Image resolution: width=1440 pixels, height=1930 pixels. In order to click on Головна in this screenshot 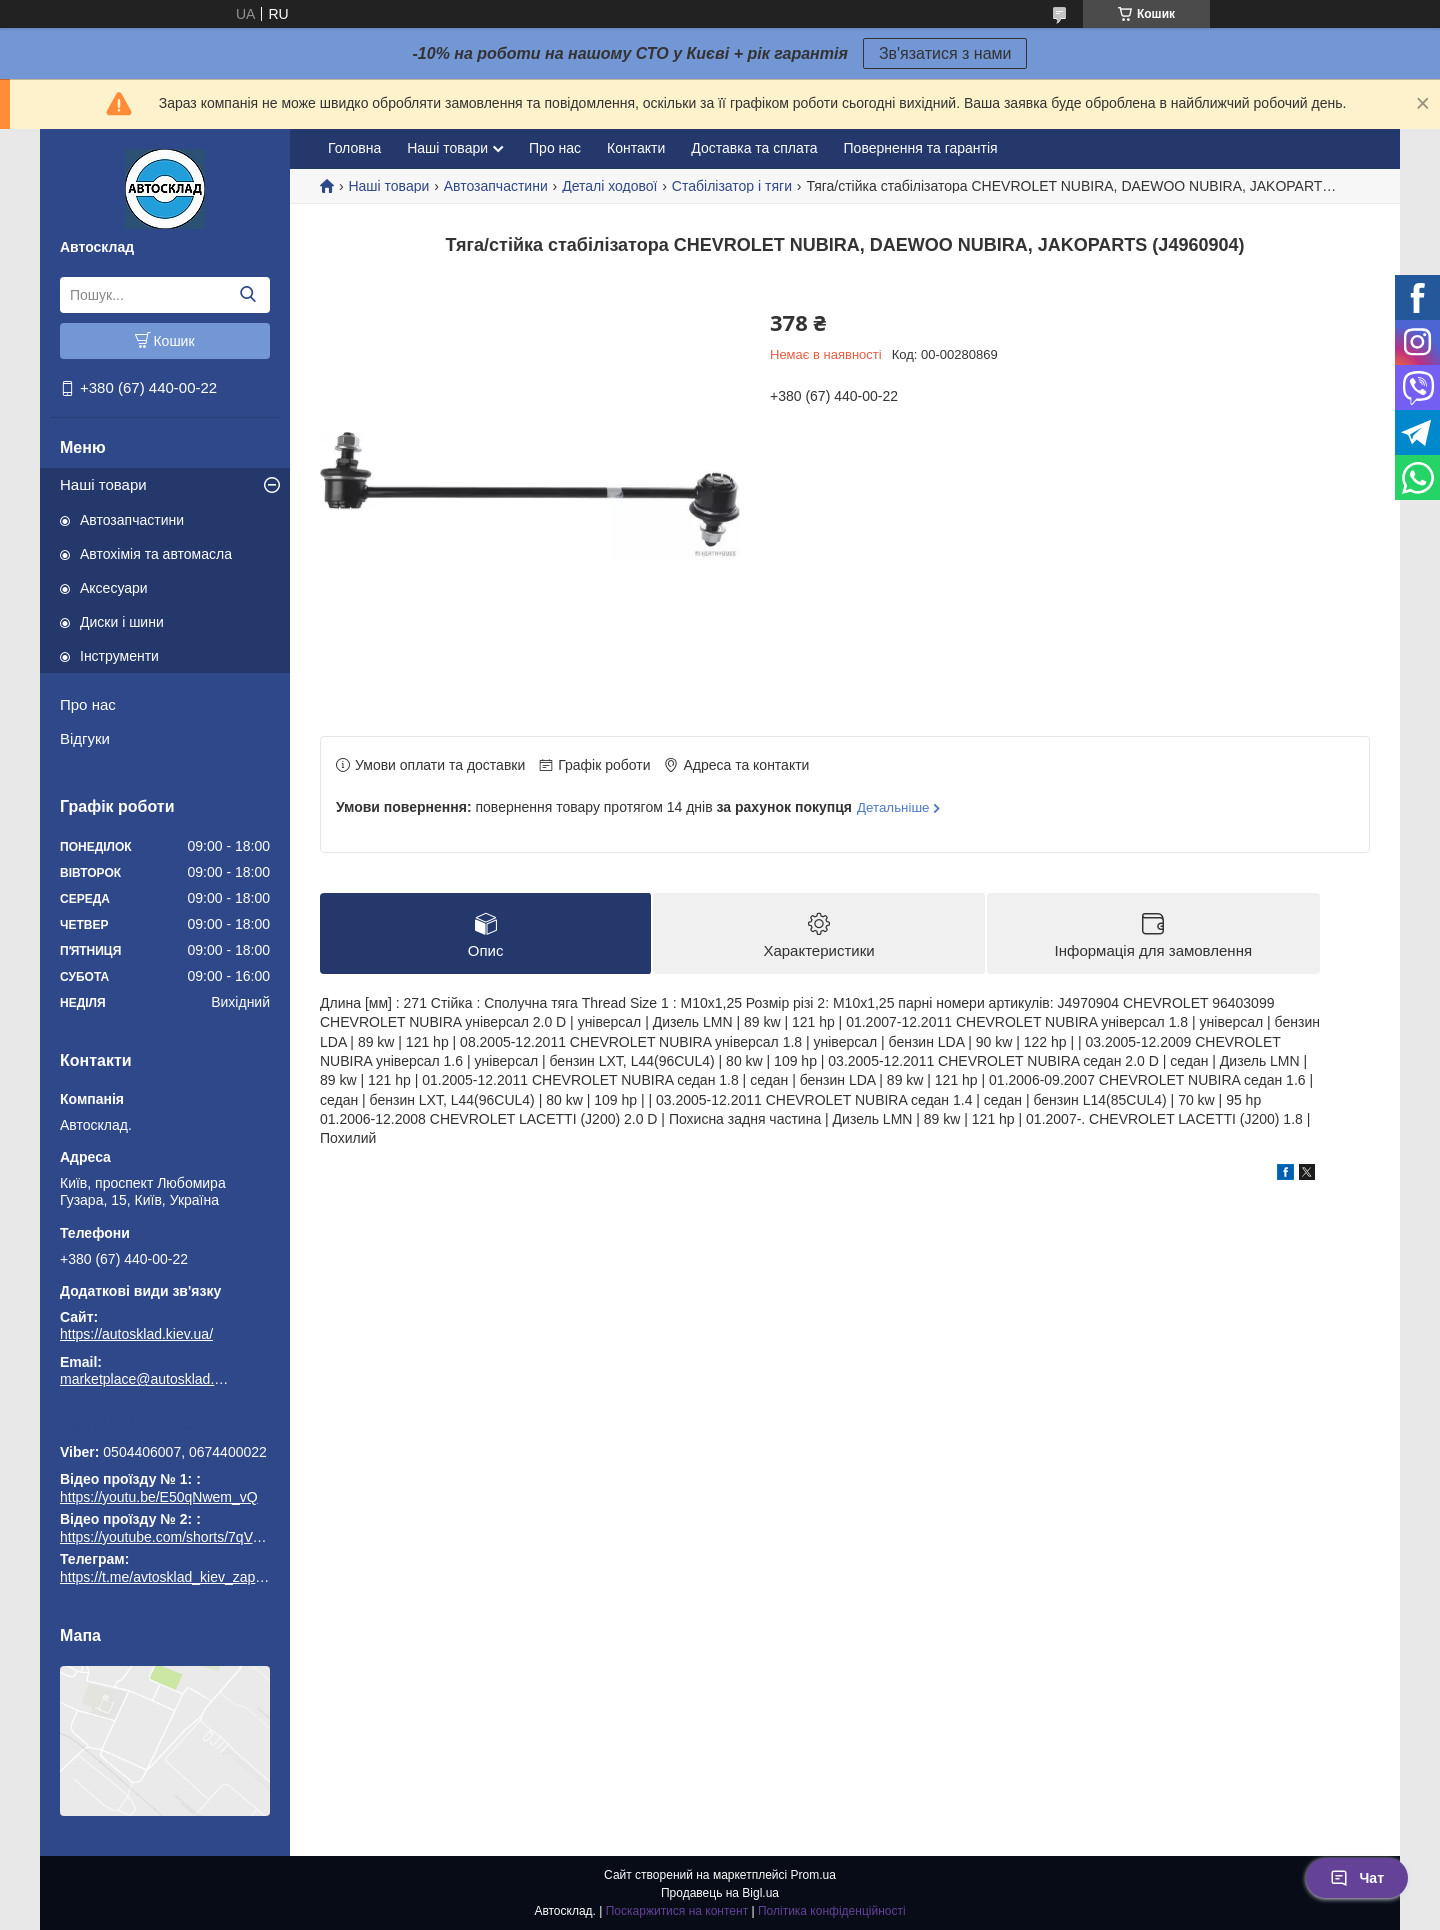, I will do `click(354, 148)`.